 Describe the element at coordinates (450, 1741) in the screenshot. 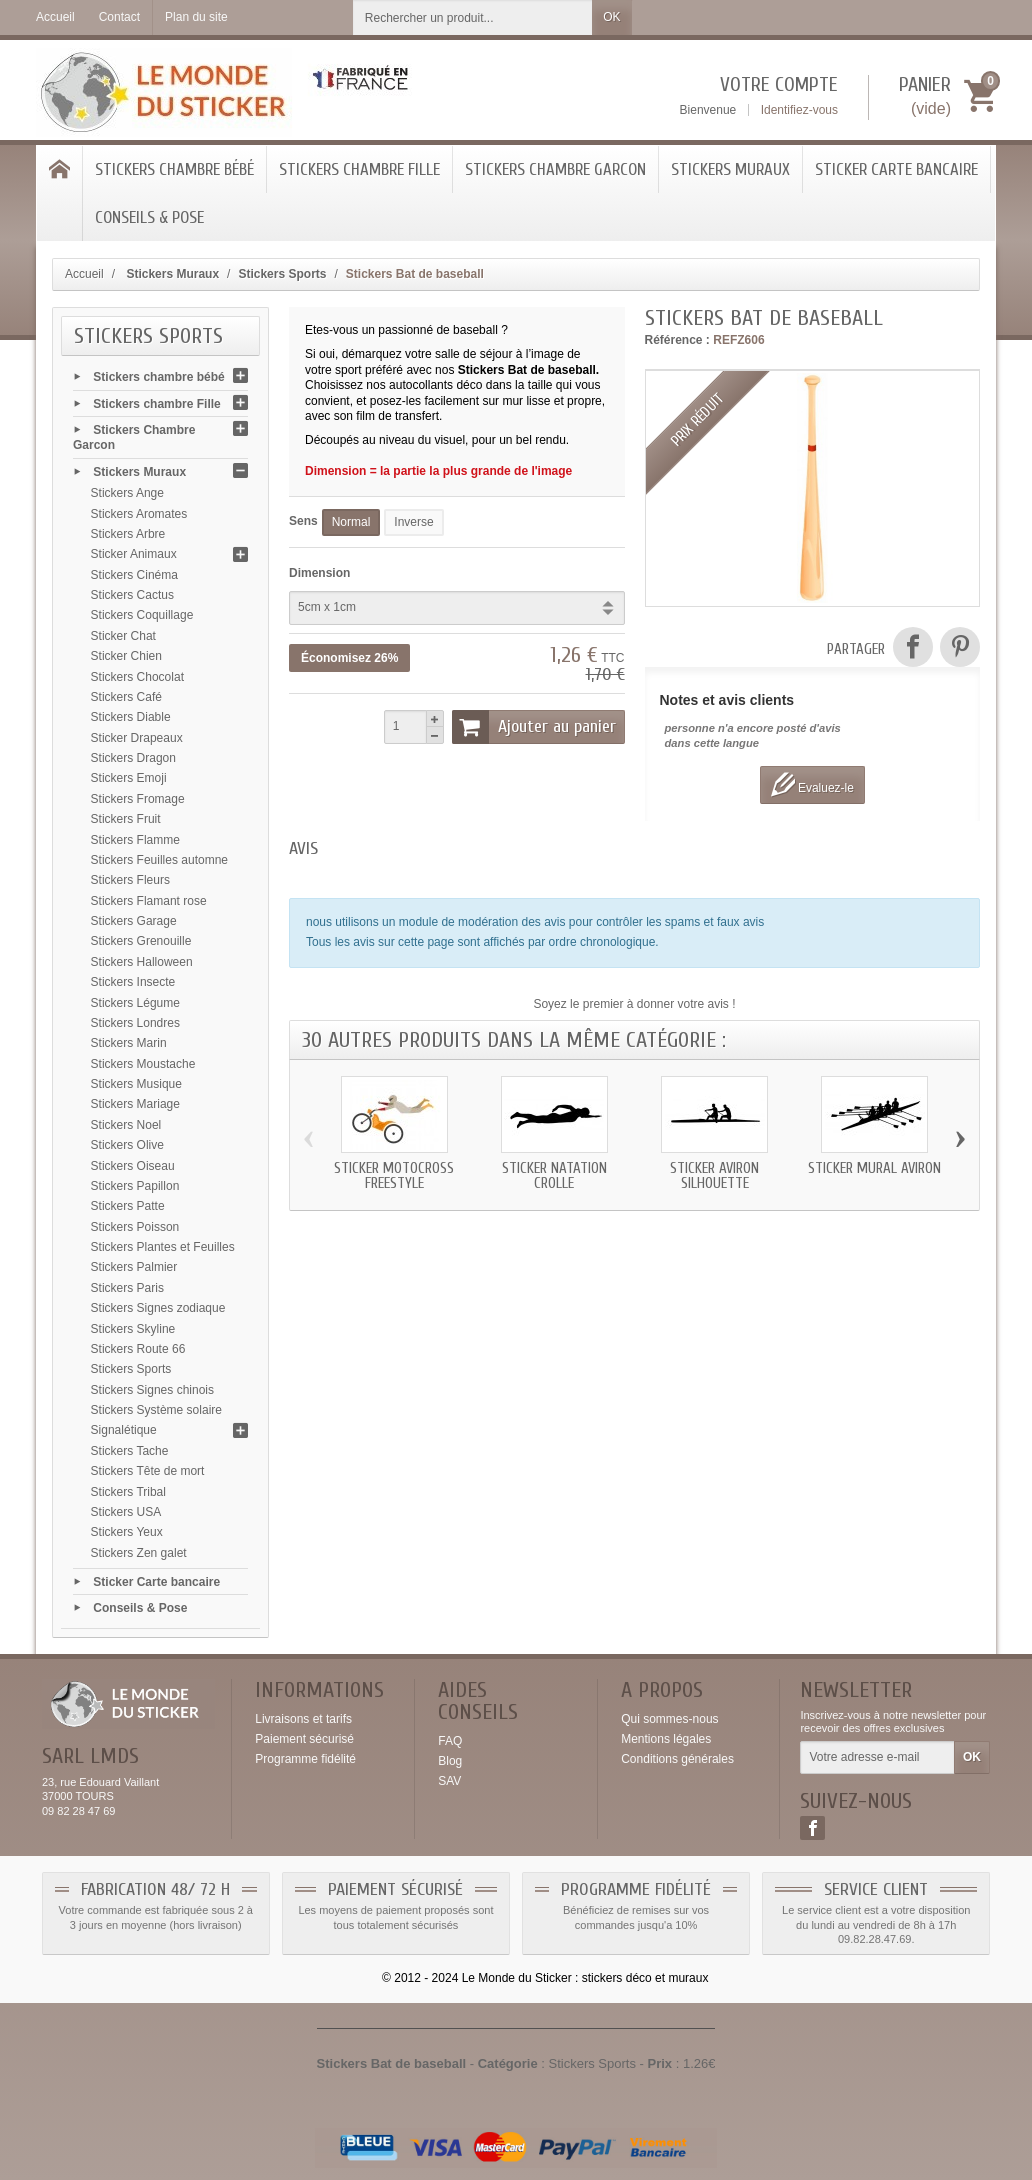

I see `FAQ` at that location.